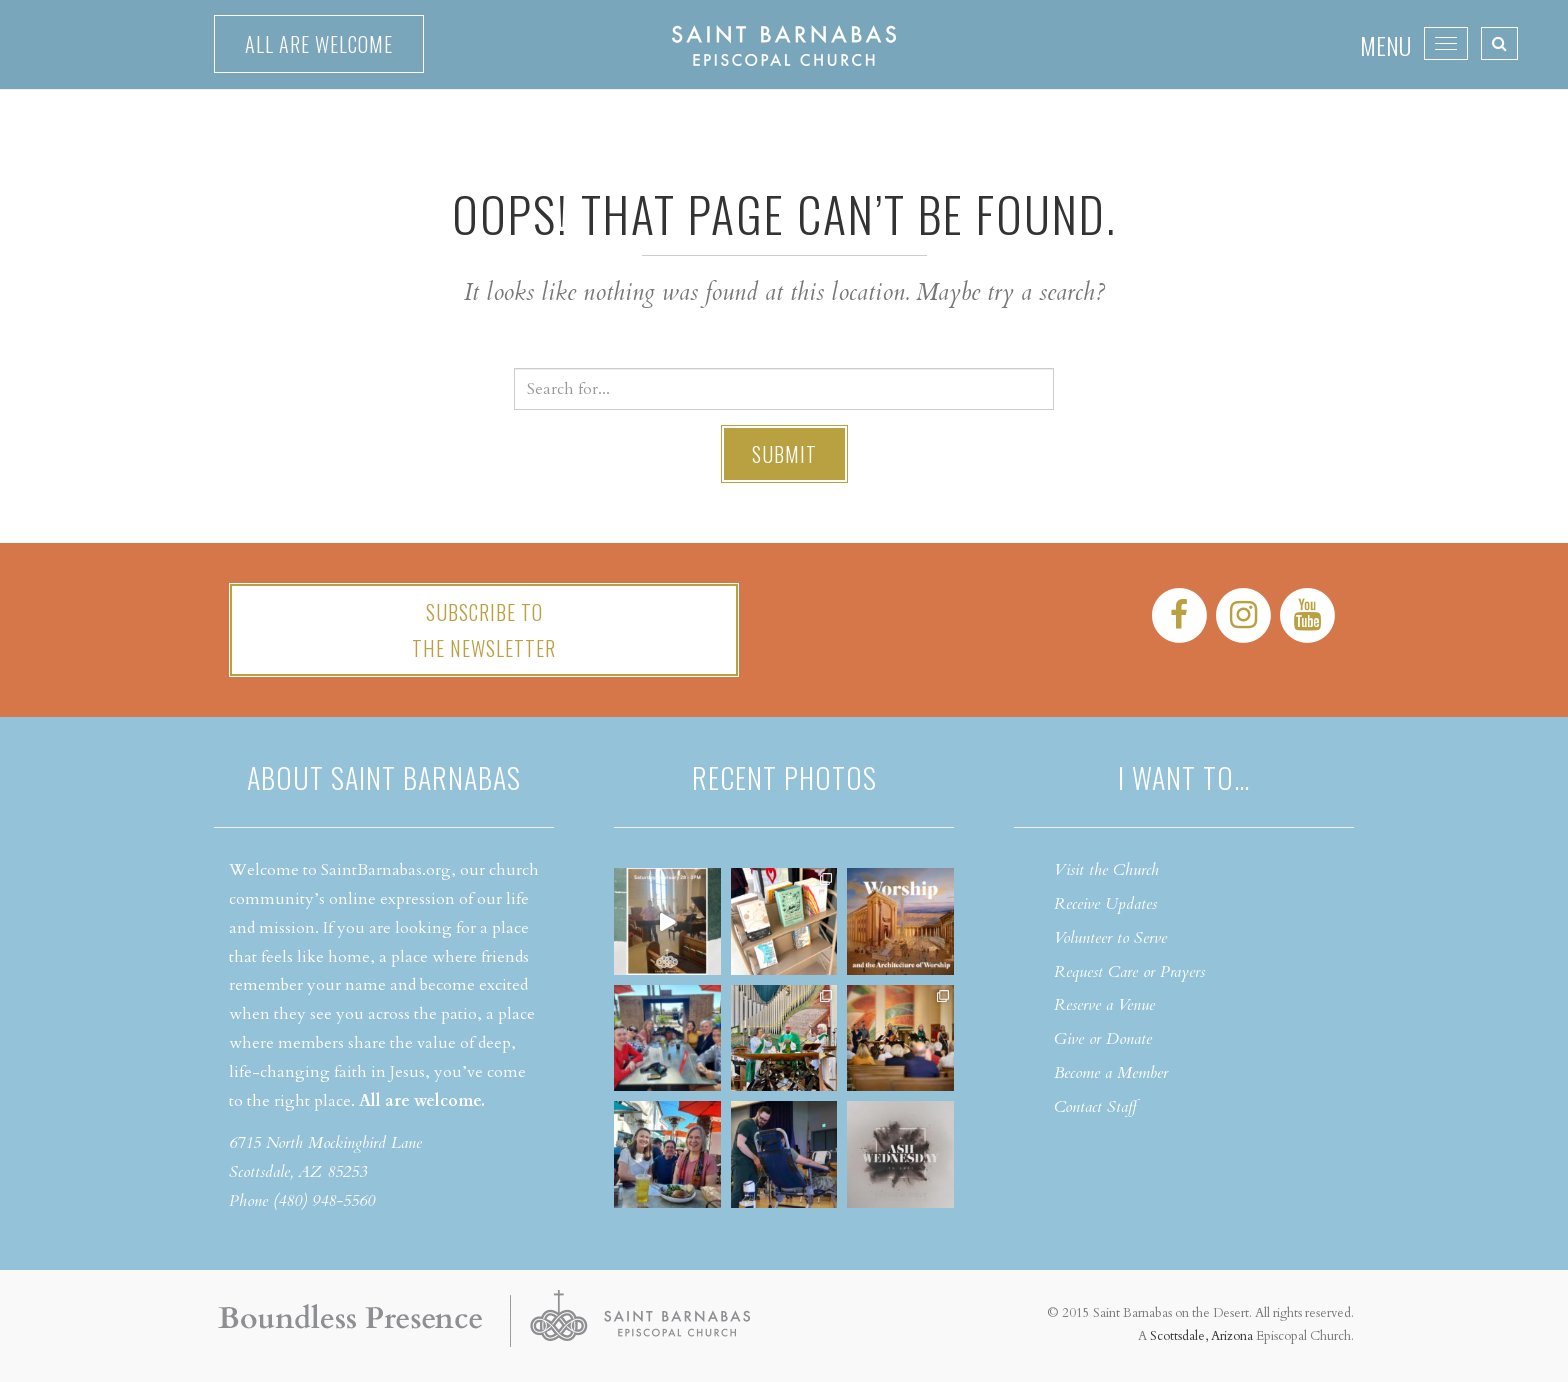  I want to click on Visit the Church, so click(1106, 870).